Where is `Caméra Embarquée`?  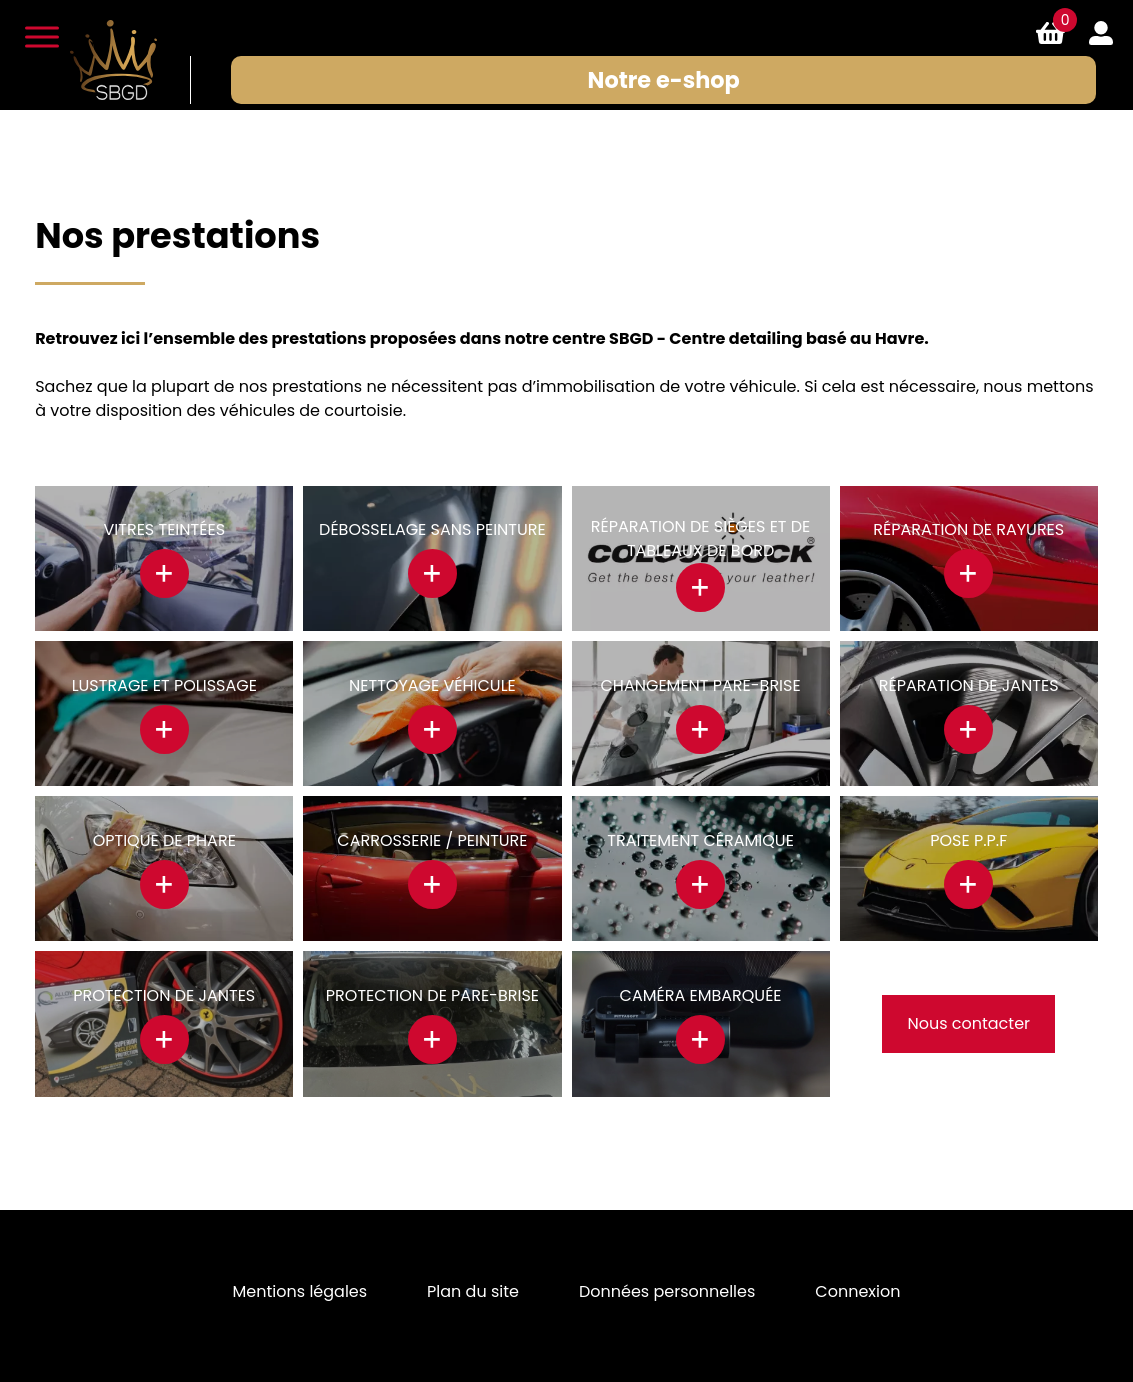
Caméra Embarquée is located at coordinates (701, 995).